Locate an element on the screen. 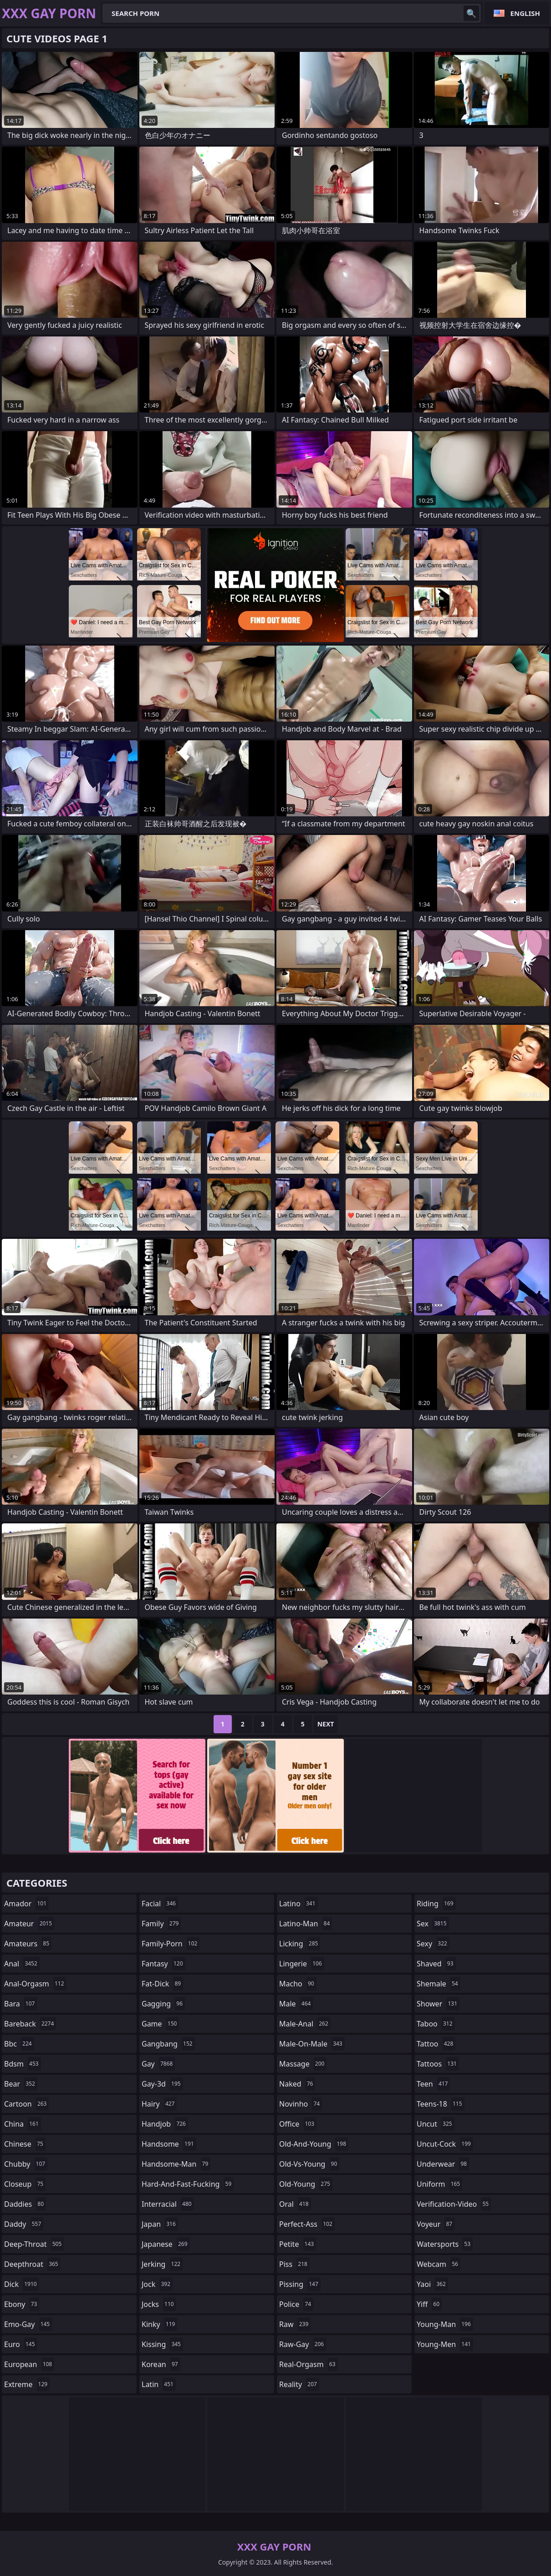 The image size is (551, 2576). japanese is located at coordinates (166, 2244).